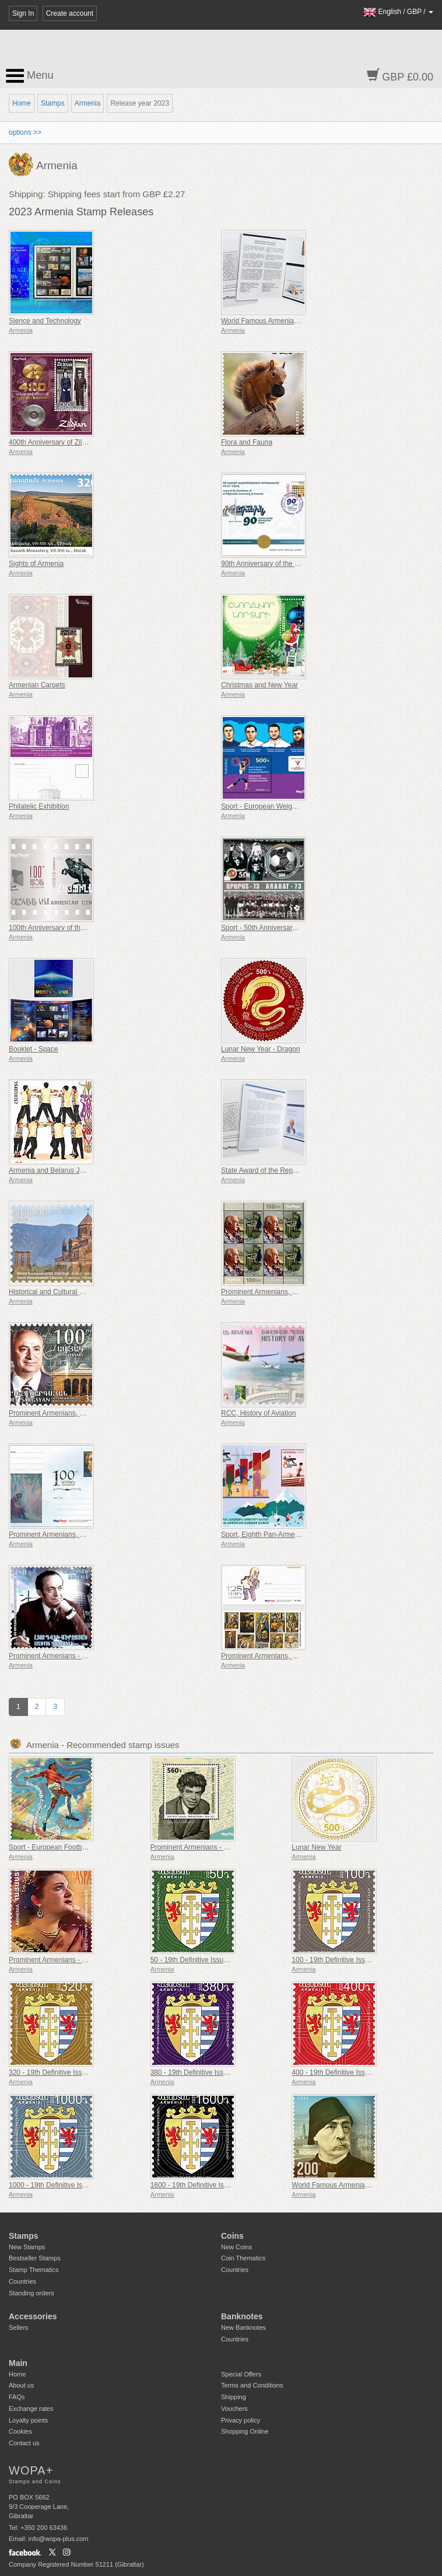 This screenshot has width=442, height=2576. I want to click on Create account, so click(69, 13).